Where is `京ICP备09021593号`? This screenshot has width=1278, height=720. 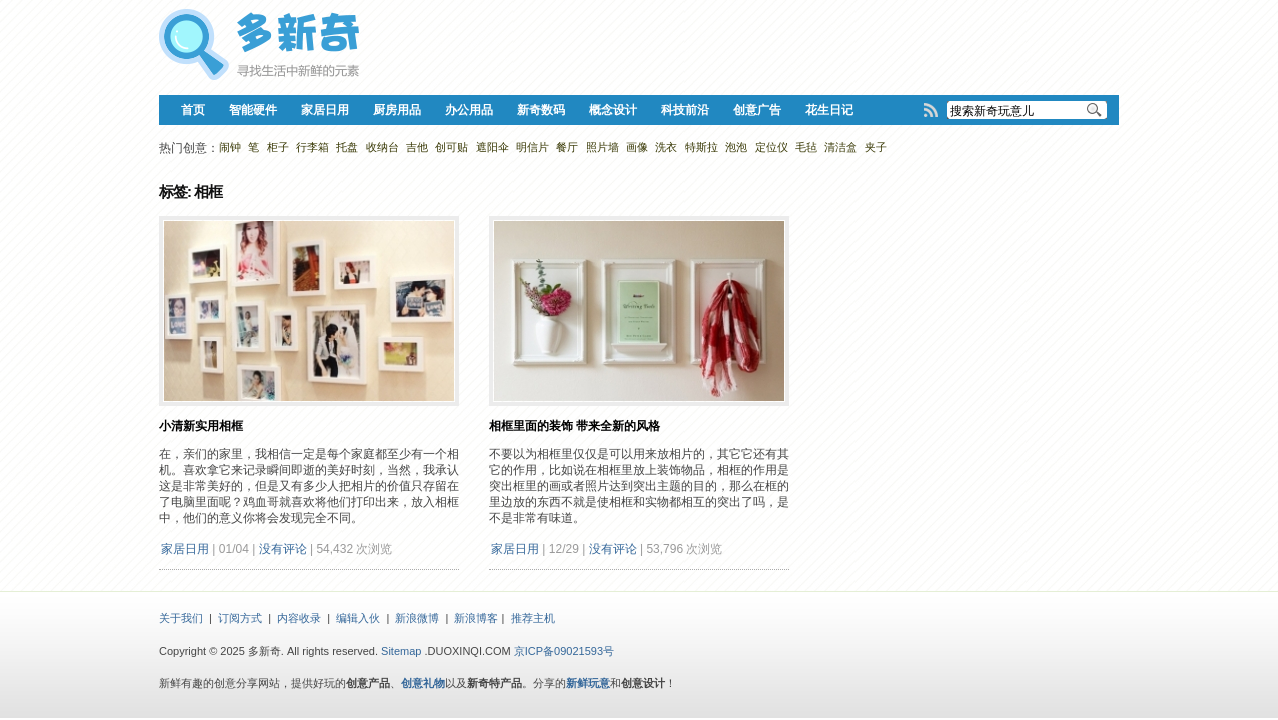 京ICP备09021593号 is located at coordinates (564, 651).